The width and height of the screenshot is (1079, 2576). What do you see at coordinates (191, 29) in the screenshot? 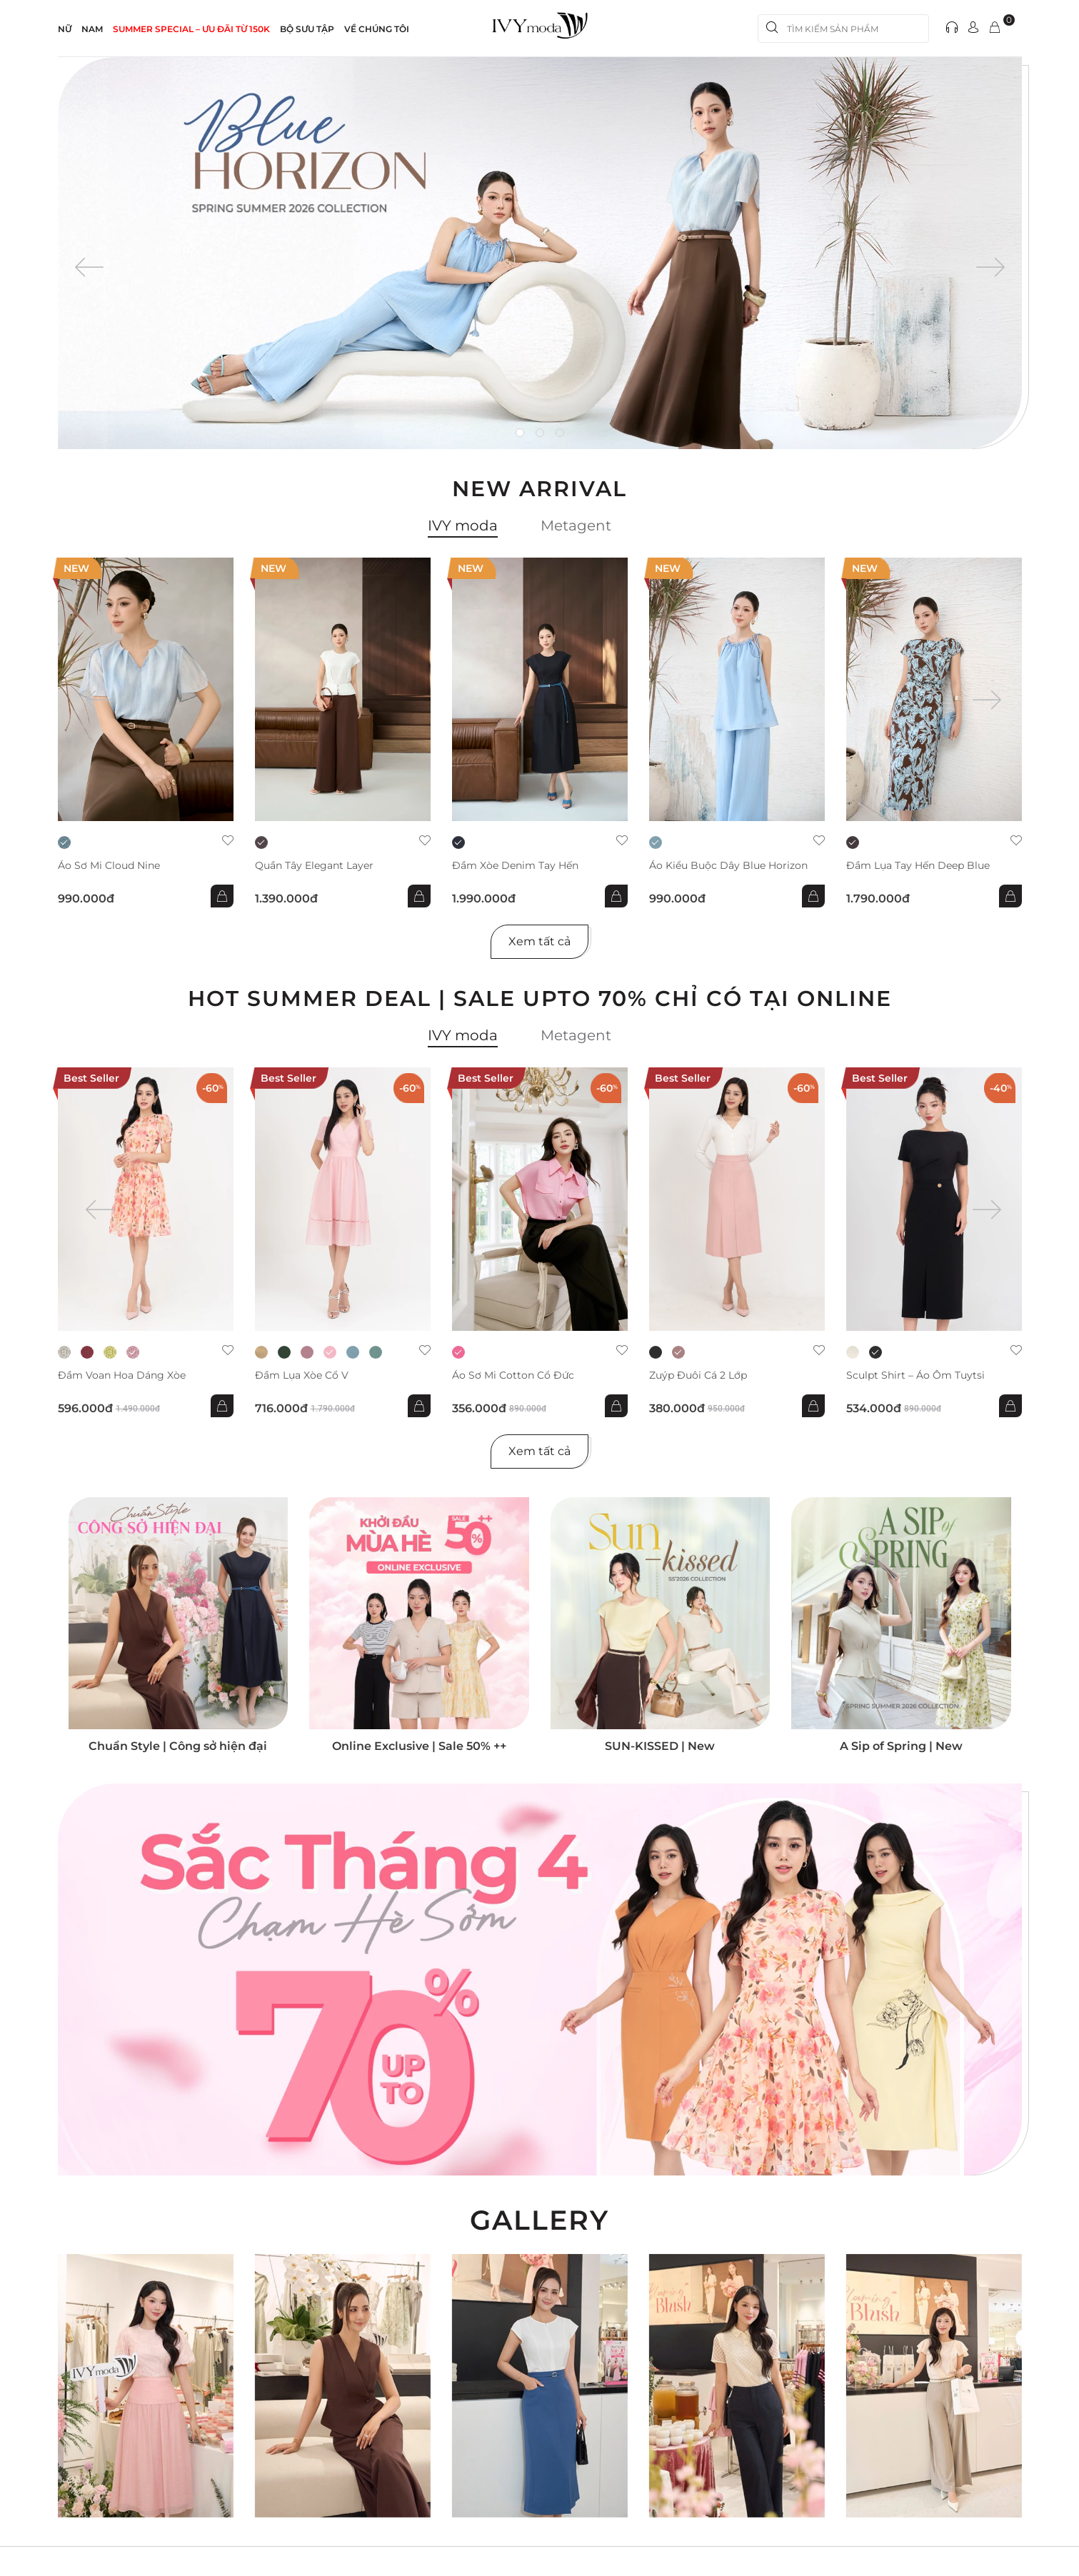
I see `SUMMER SPECIAL – ƯU ĐÃI từ 150k` at bounding box center [191, 29].